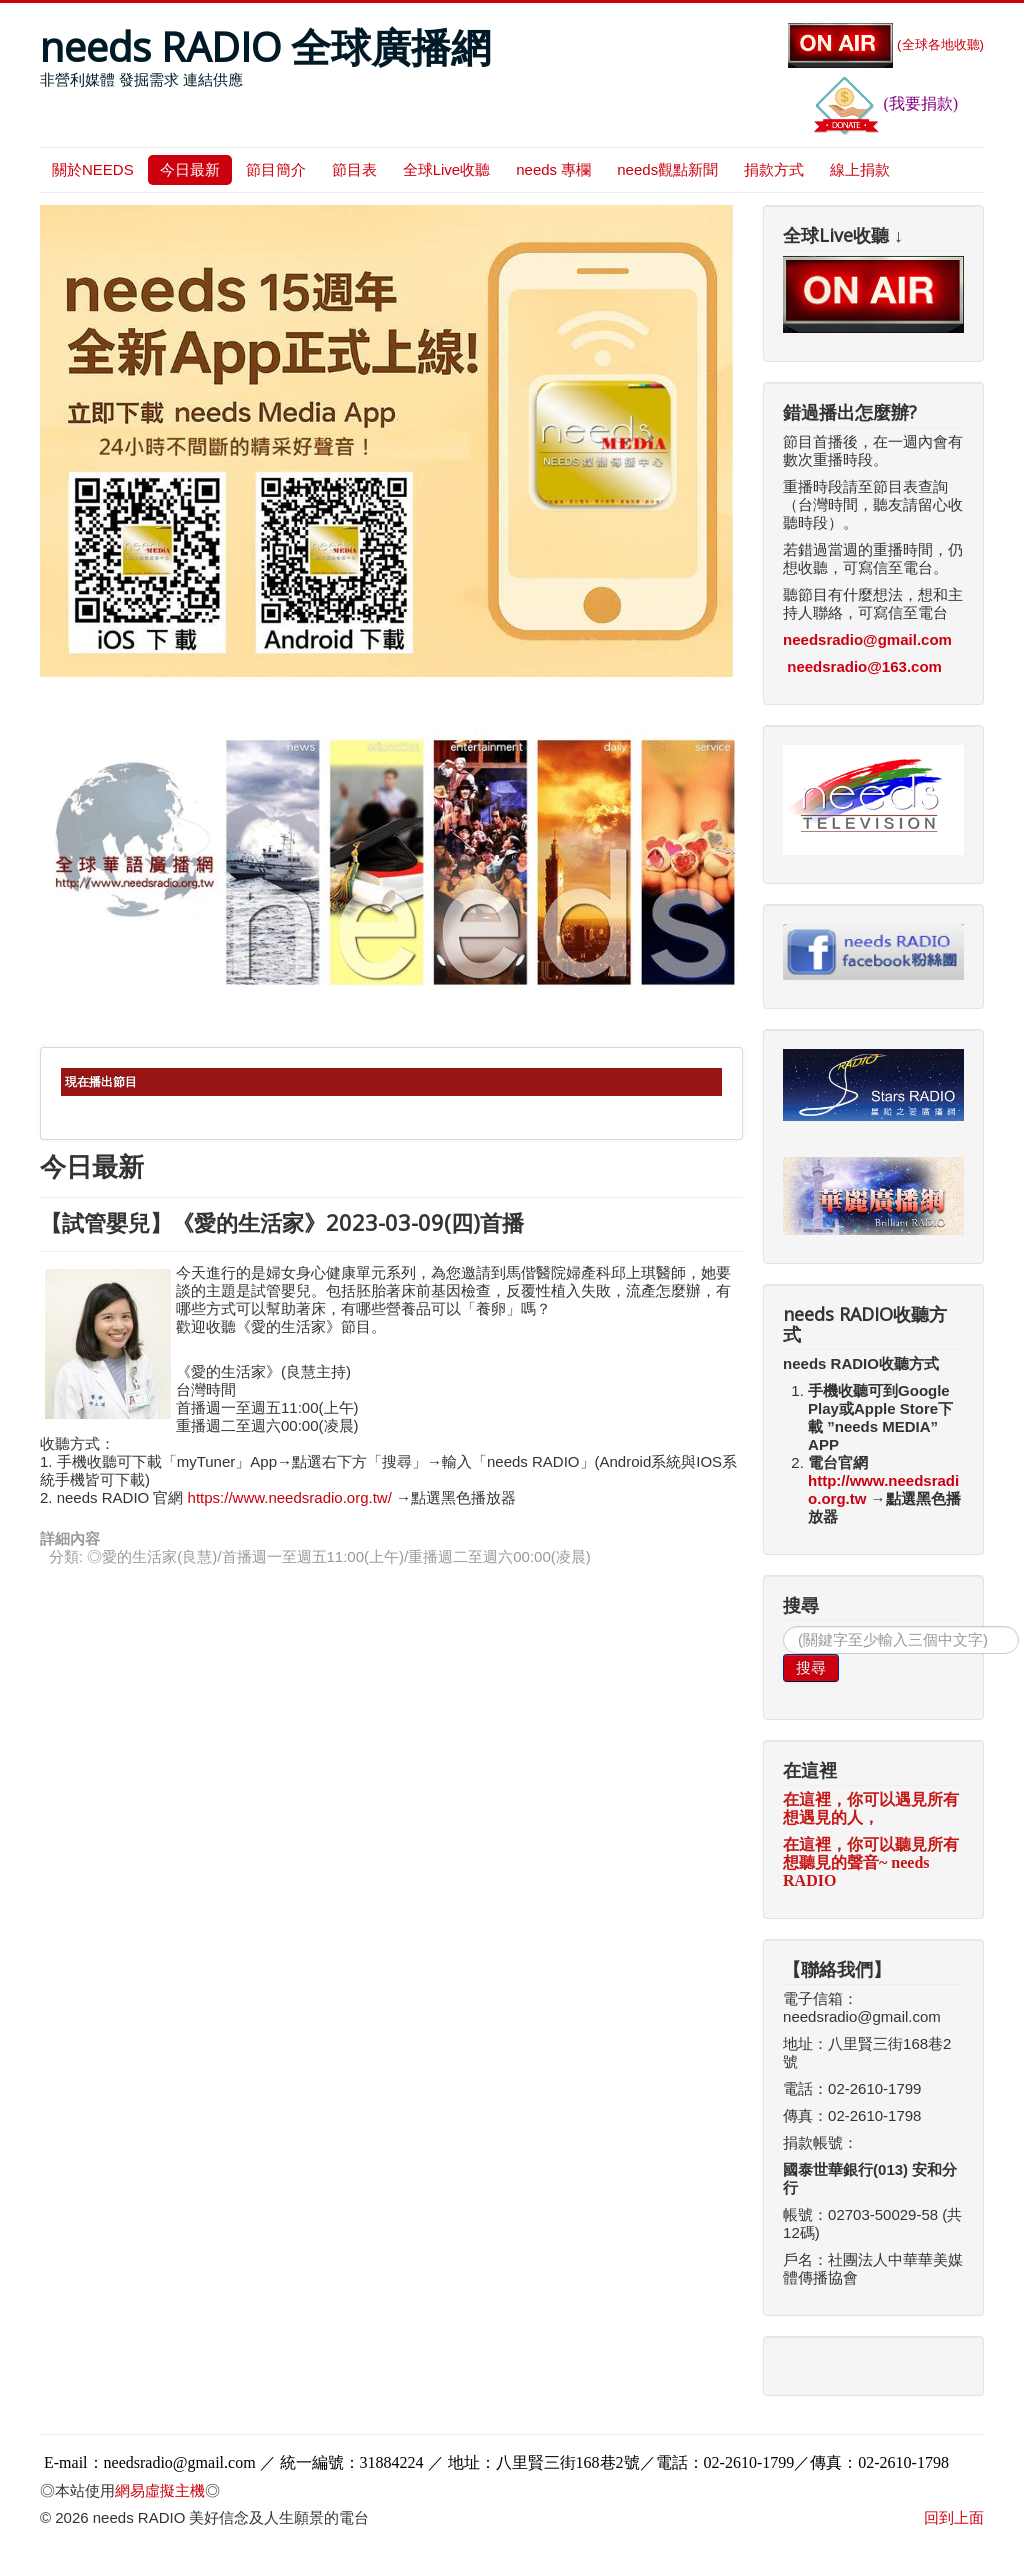 Image resolution: width=1024 pixels, height=2556 pixels. Describe the element at coordinates (811, 1667) in the screenshot. I see `搜尋` at that location.